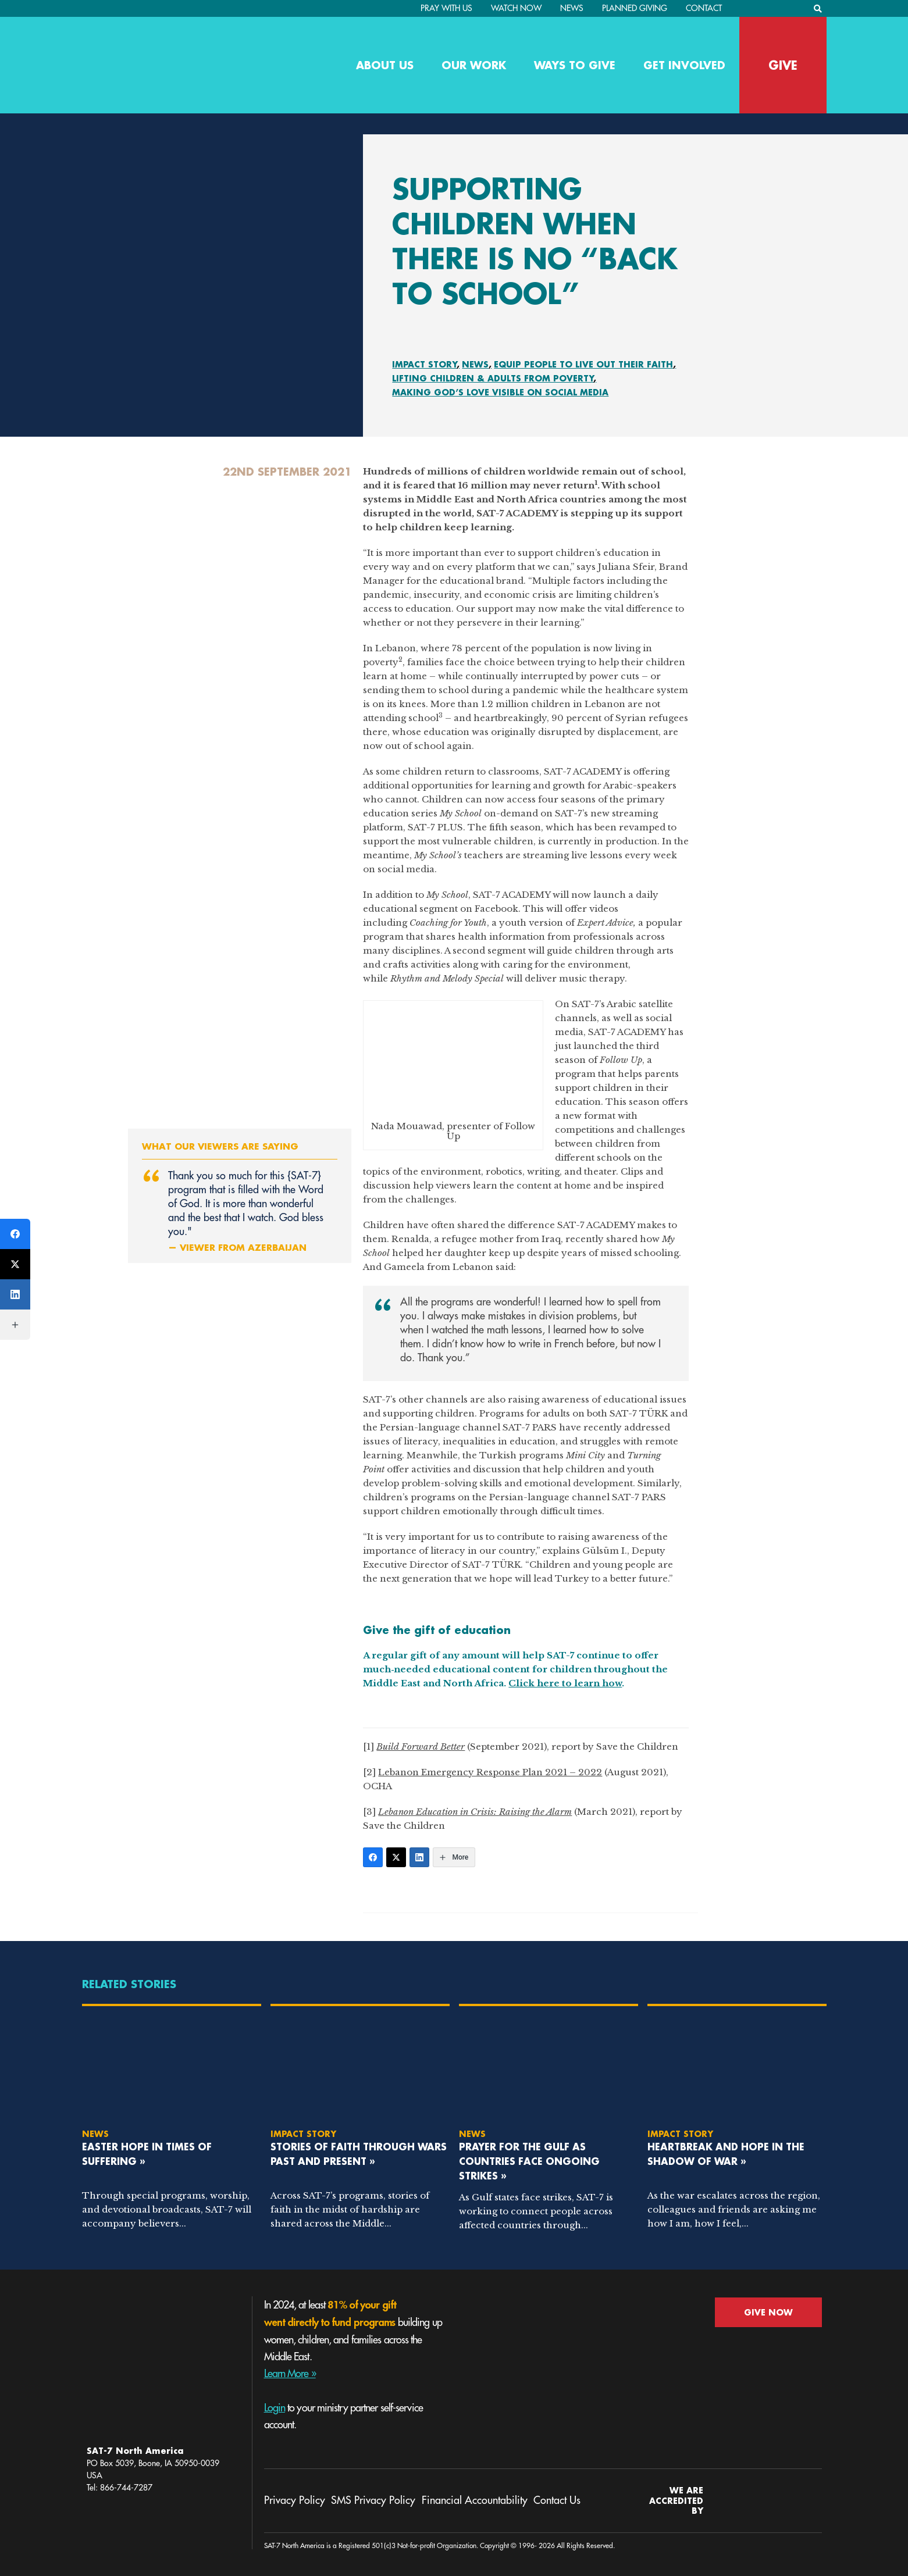  I want to click on Learn More », so click(290, 2373).